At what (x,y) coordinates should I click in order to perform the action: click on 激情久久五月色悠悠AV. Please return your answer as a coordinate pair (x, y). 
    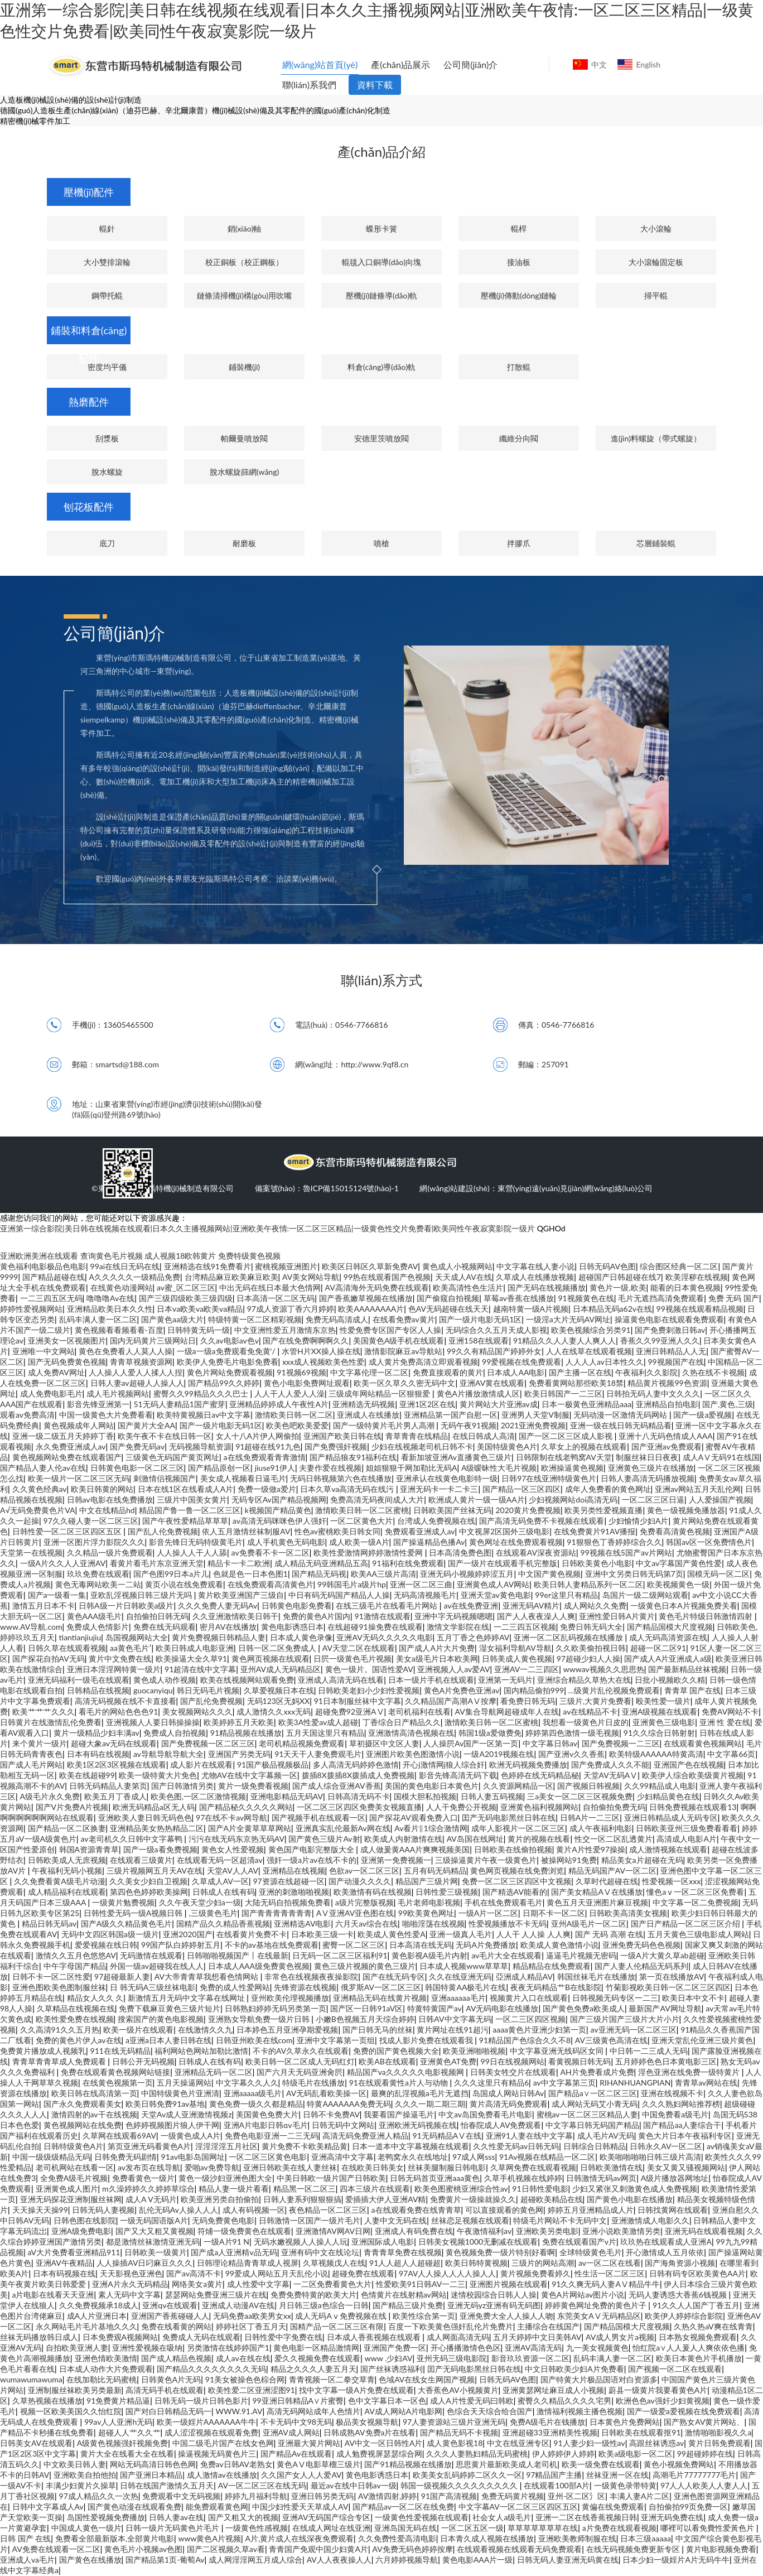
    Looking at the image, I should click on (76, 1955).